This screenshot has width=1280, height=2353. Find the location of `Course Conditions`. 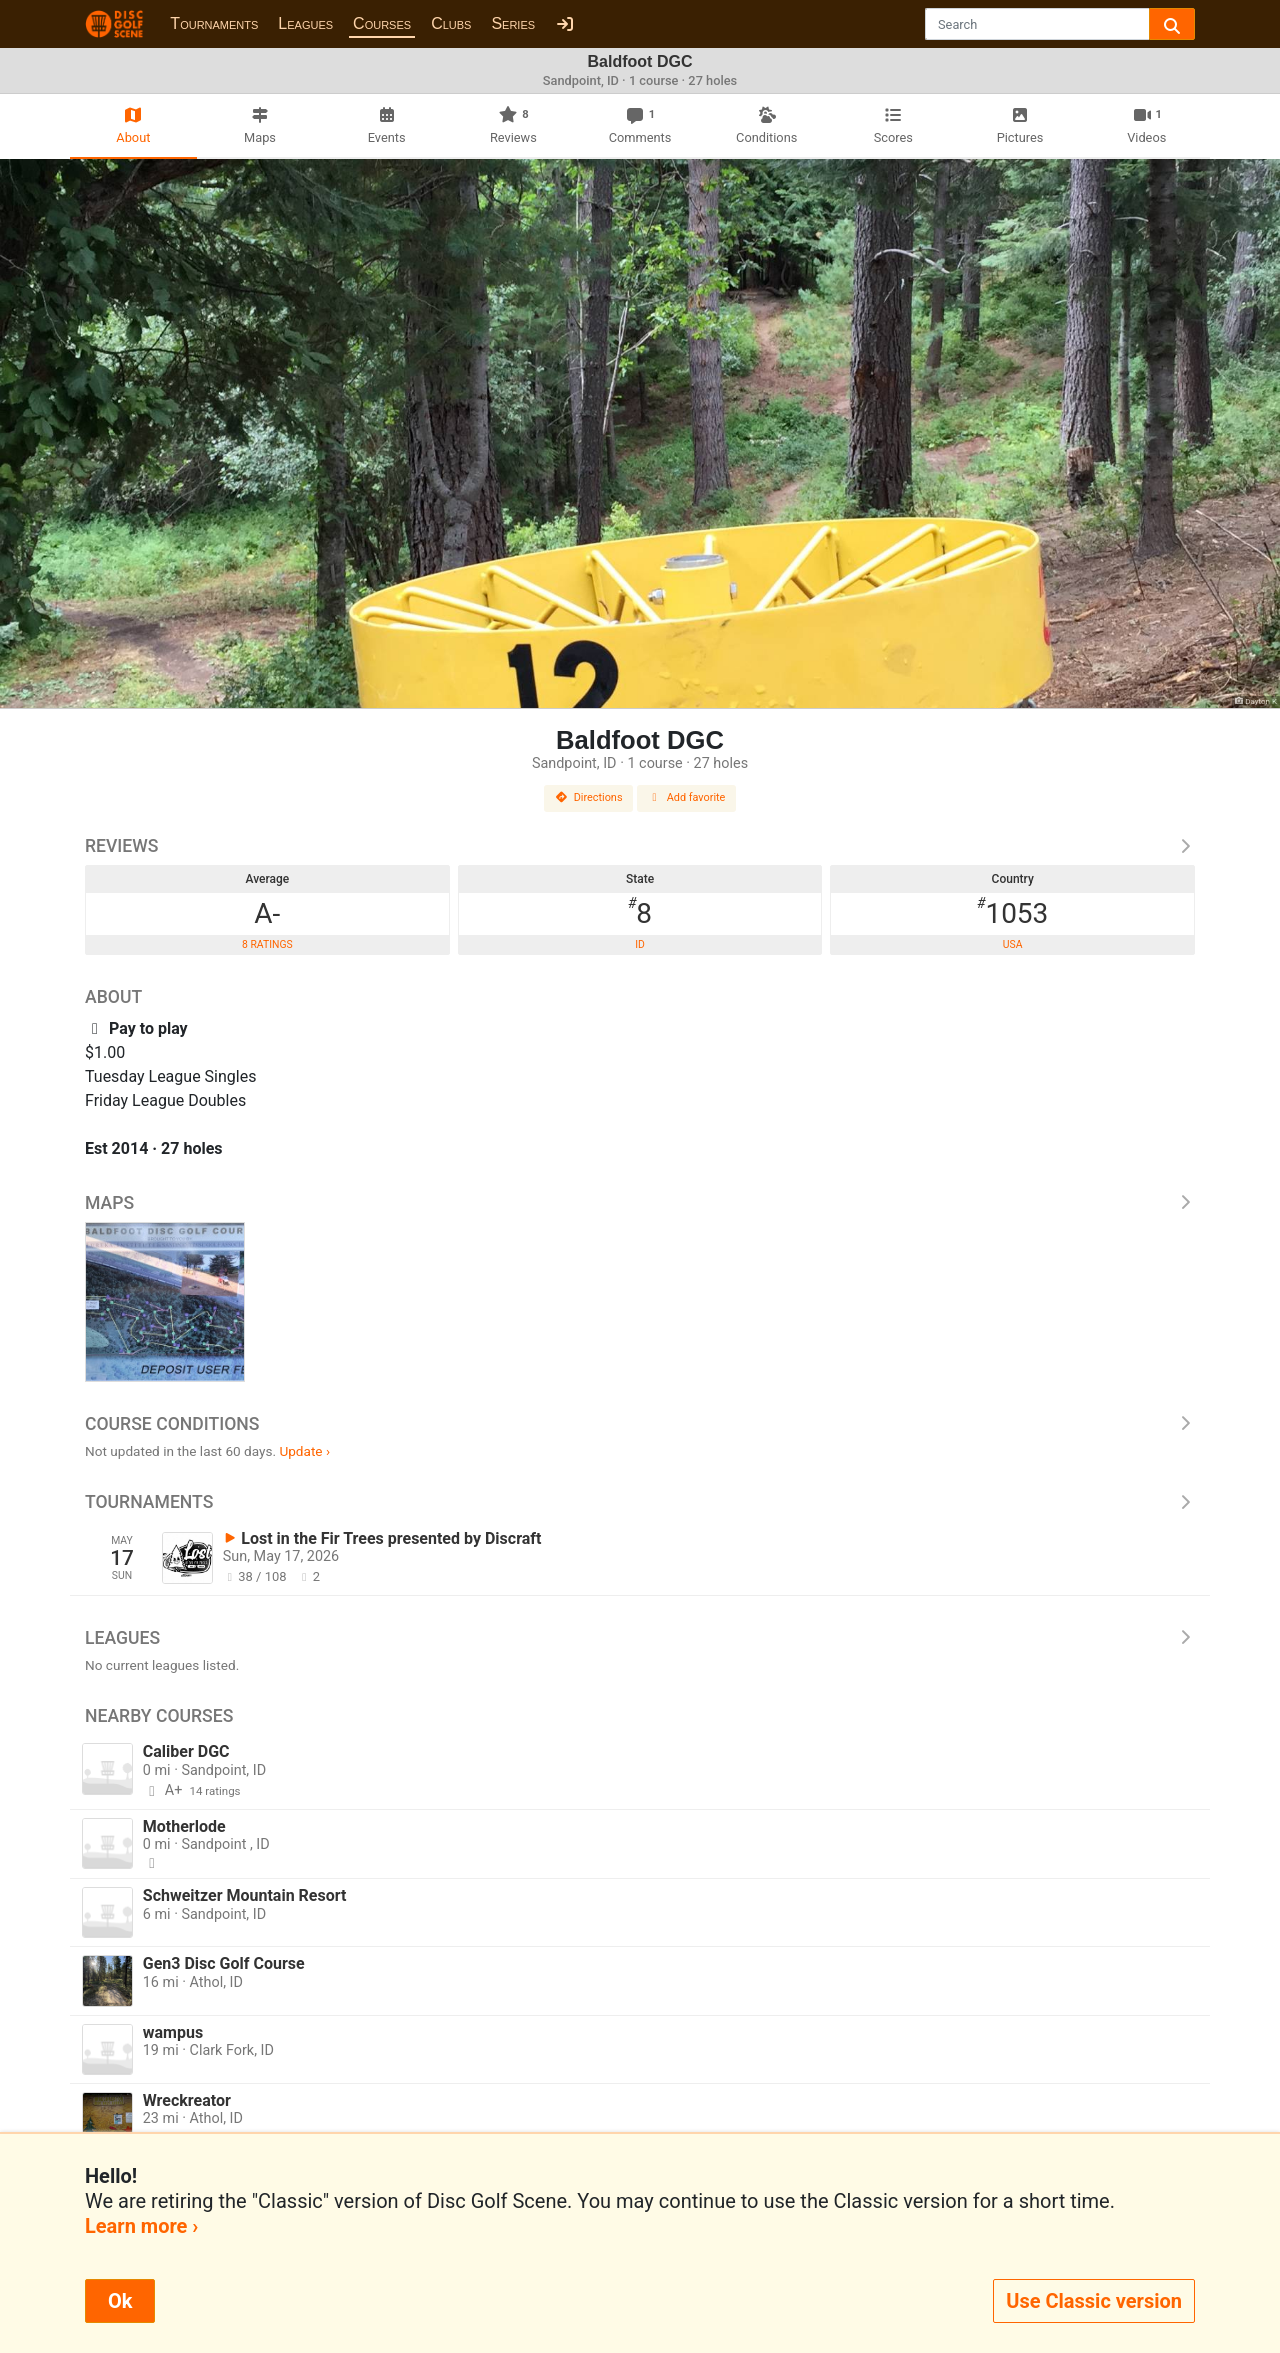

Course Conditions is located at coordinates (640, 1424).